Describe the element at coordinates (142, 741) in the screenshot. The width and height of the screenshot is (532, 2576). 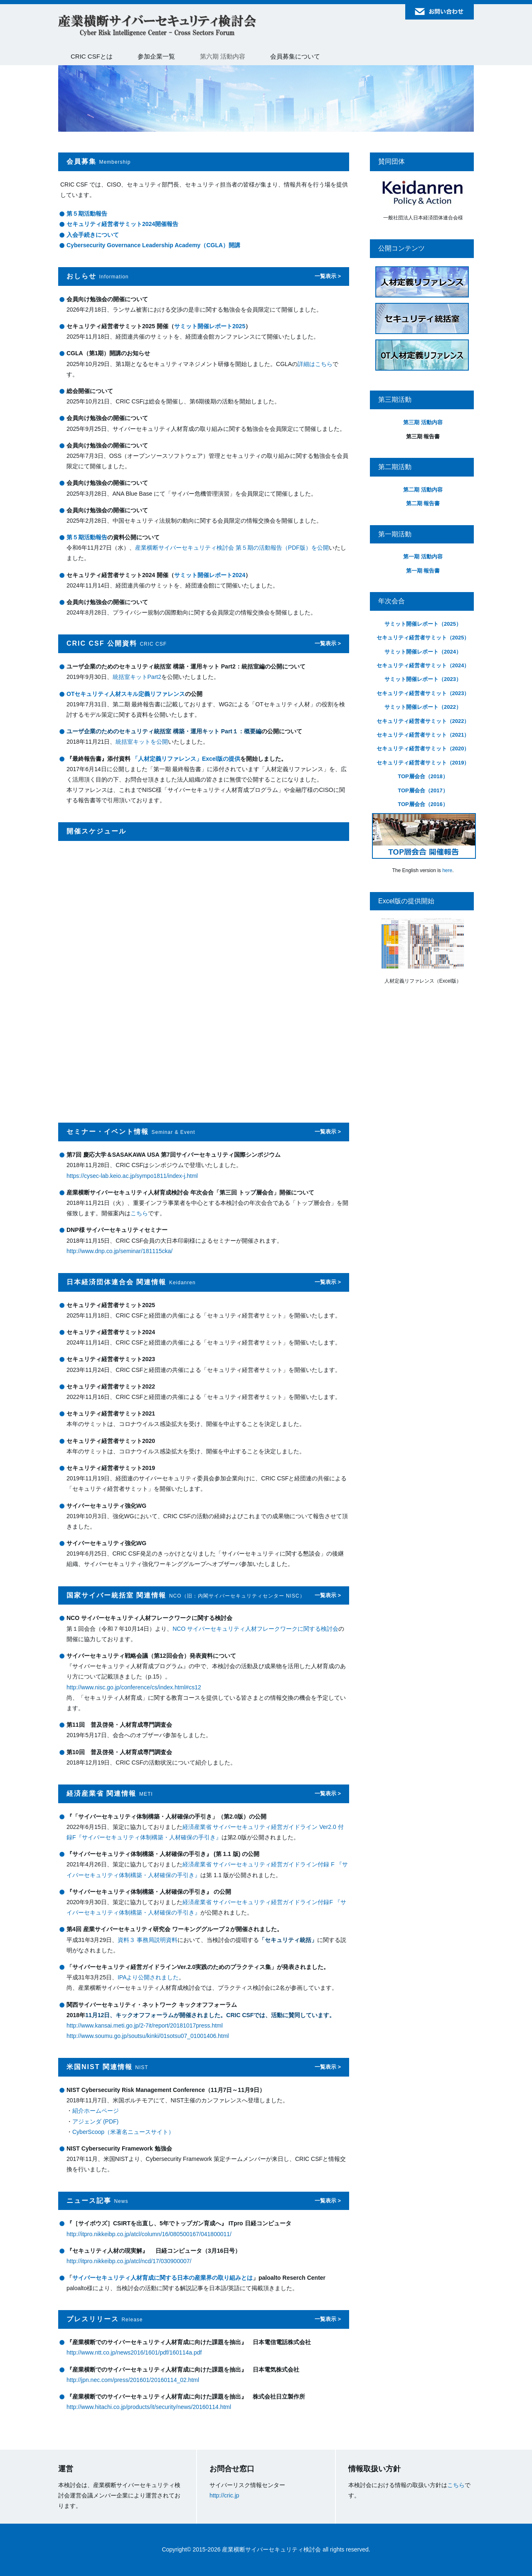
I see `統括室キットを公開` at that location.